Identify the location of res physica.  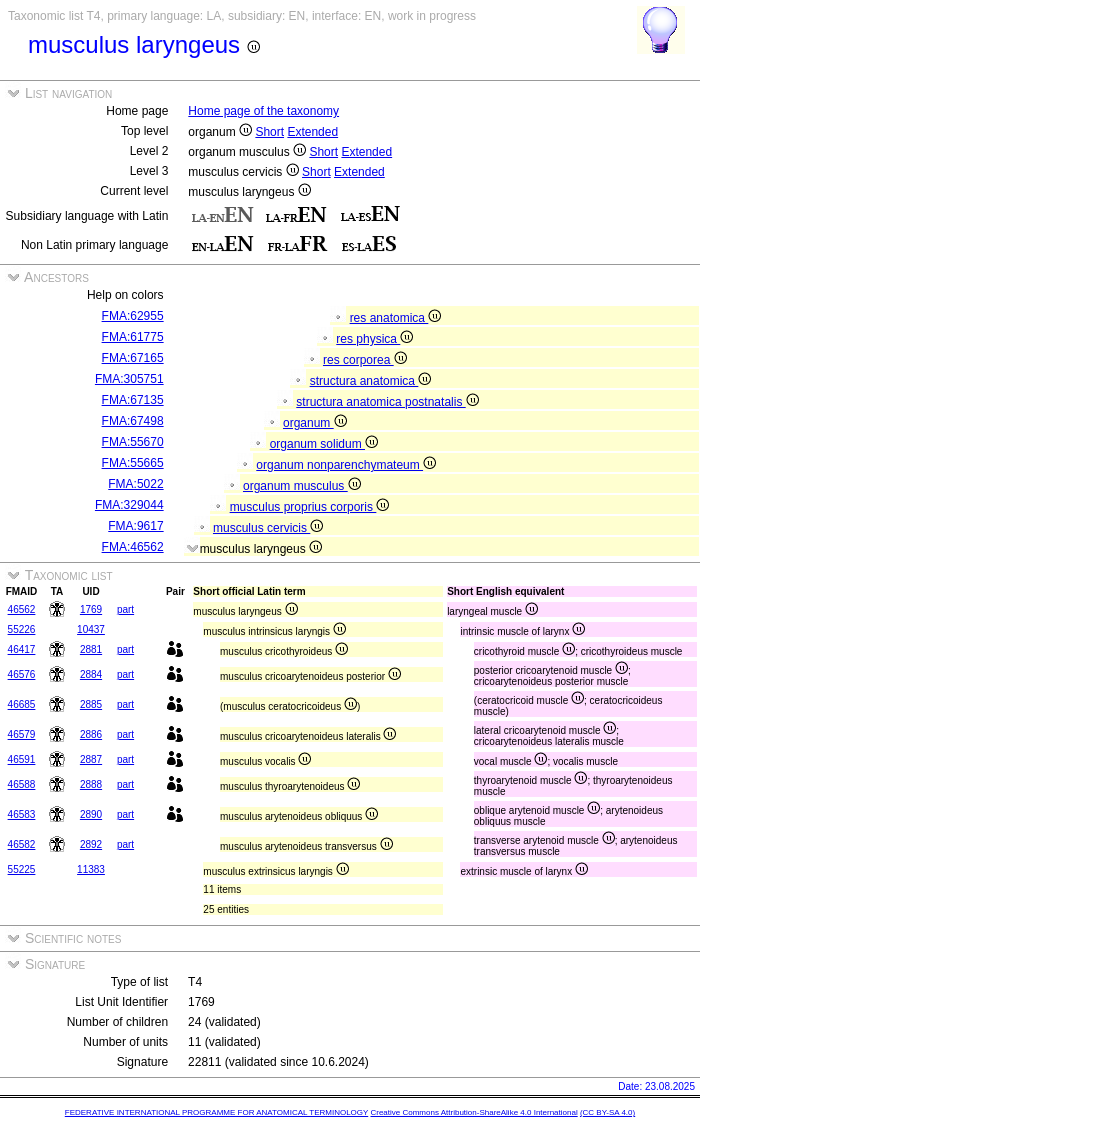
(374, 339).